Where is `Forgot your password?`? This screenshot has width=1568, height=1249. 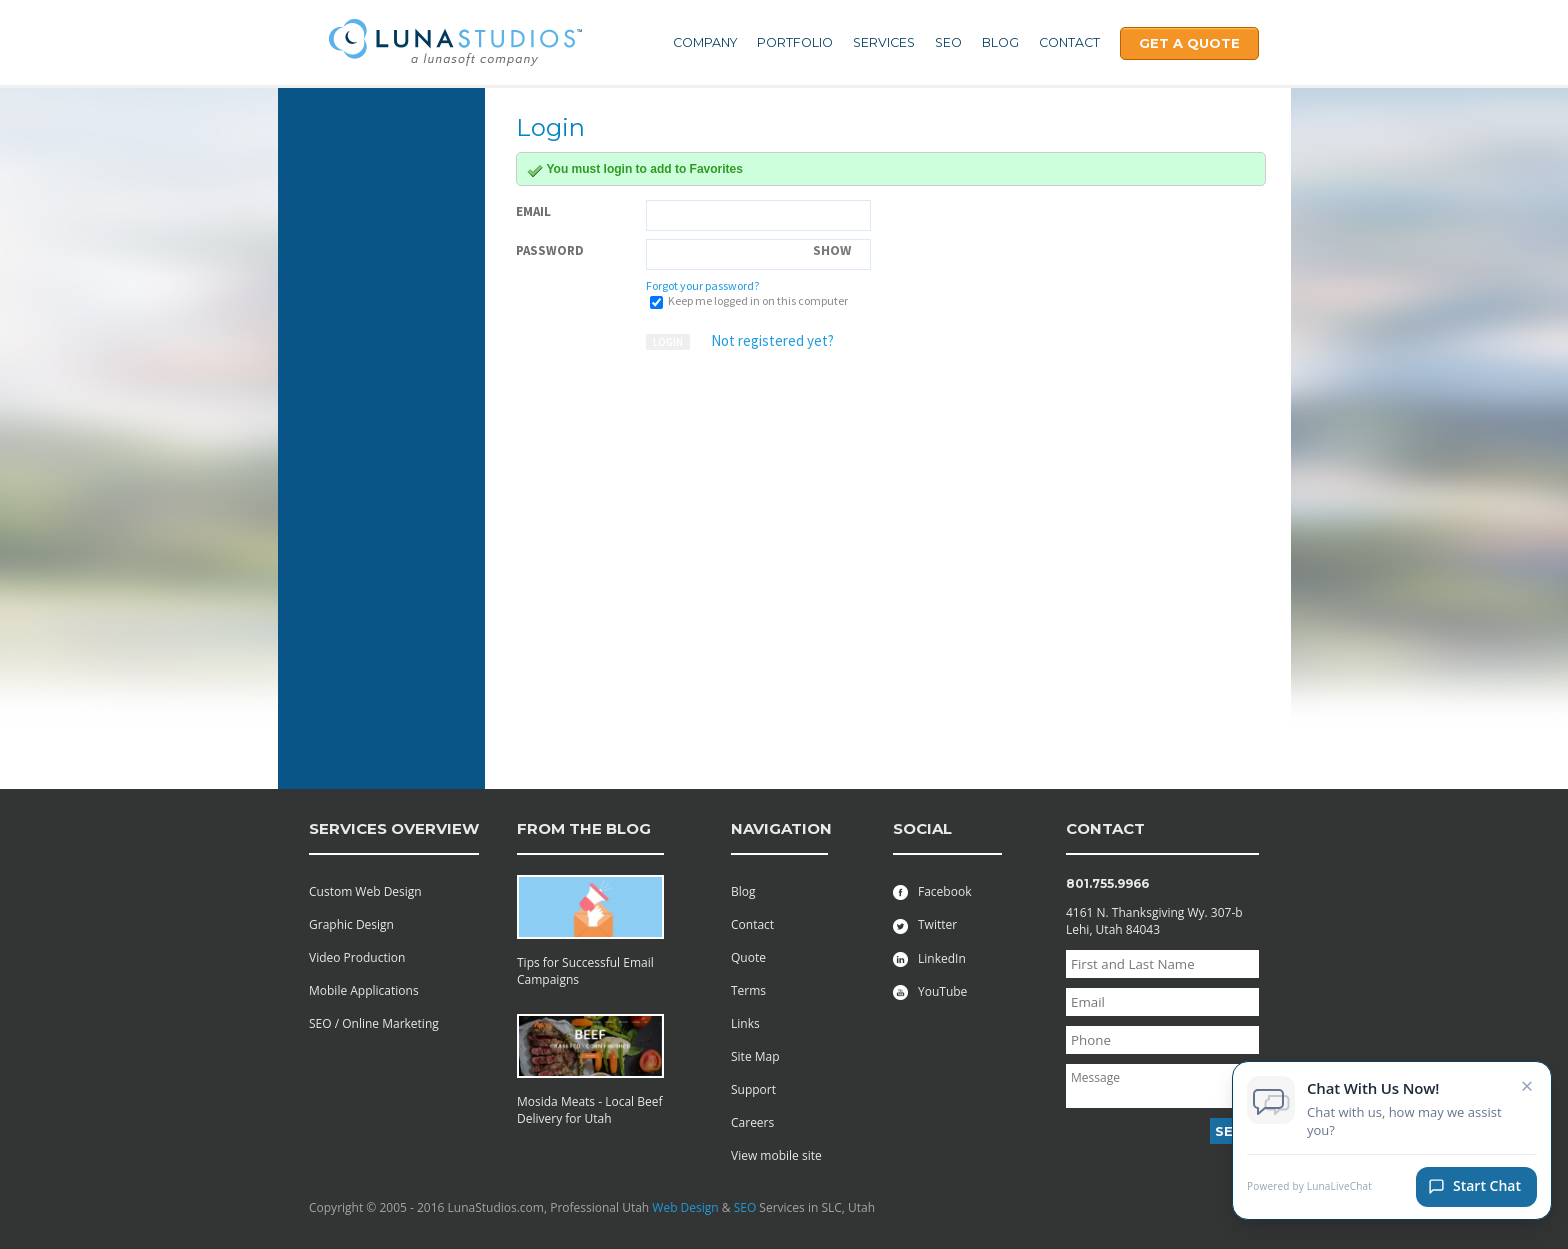
Forgot your password? is located at coordinates (702, 285).